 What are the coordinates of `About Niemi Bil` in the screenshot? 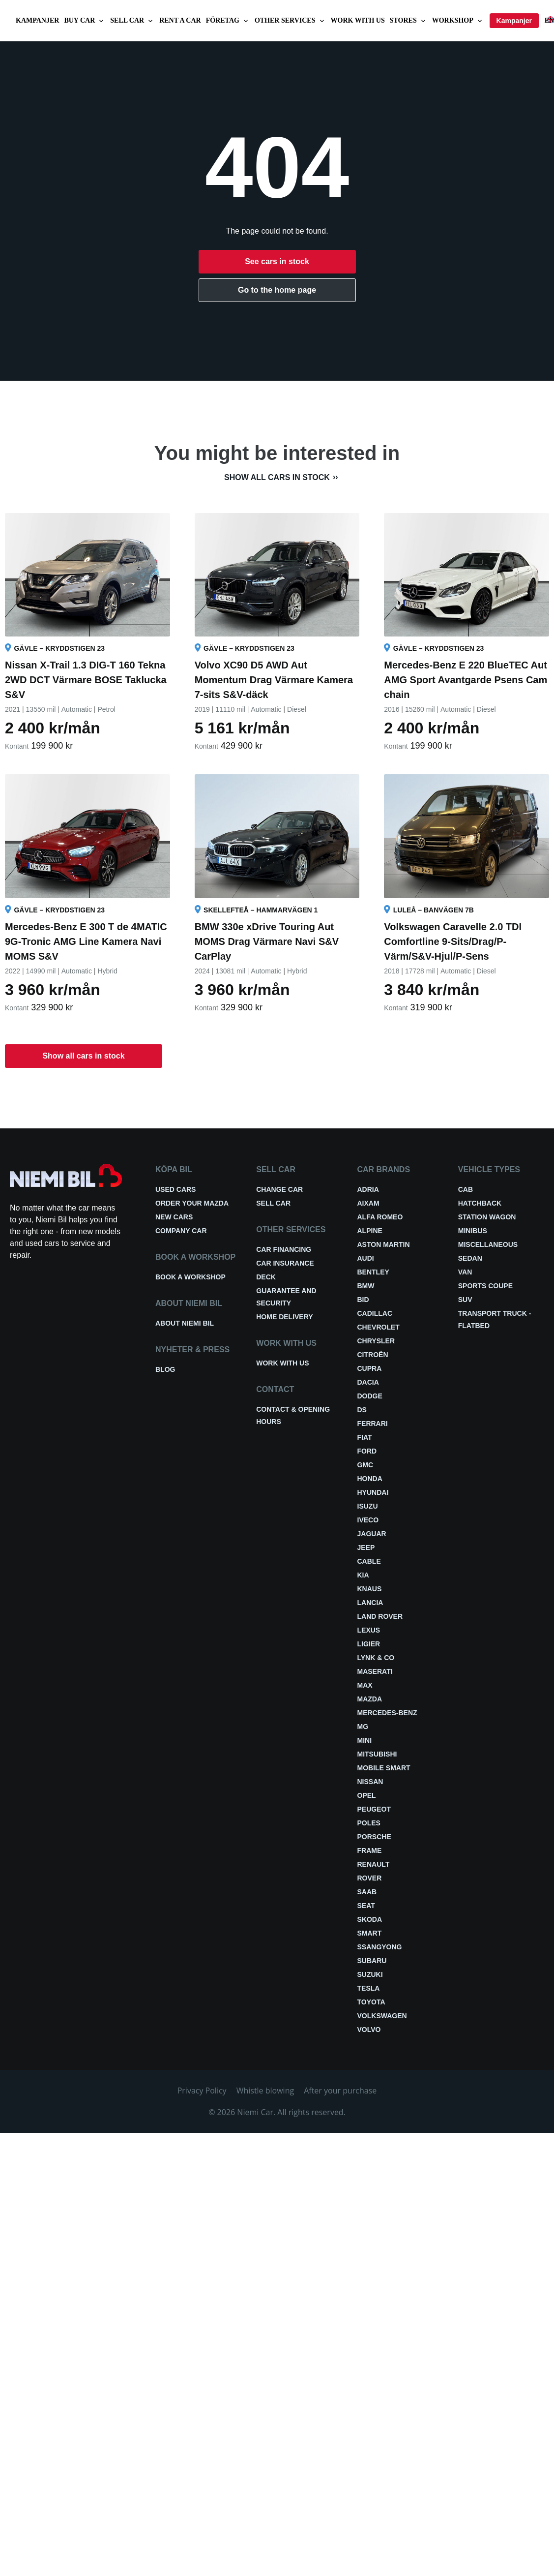 It's located at (184, 1323).